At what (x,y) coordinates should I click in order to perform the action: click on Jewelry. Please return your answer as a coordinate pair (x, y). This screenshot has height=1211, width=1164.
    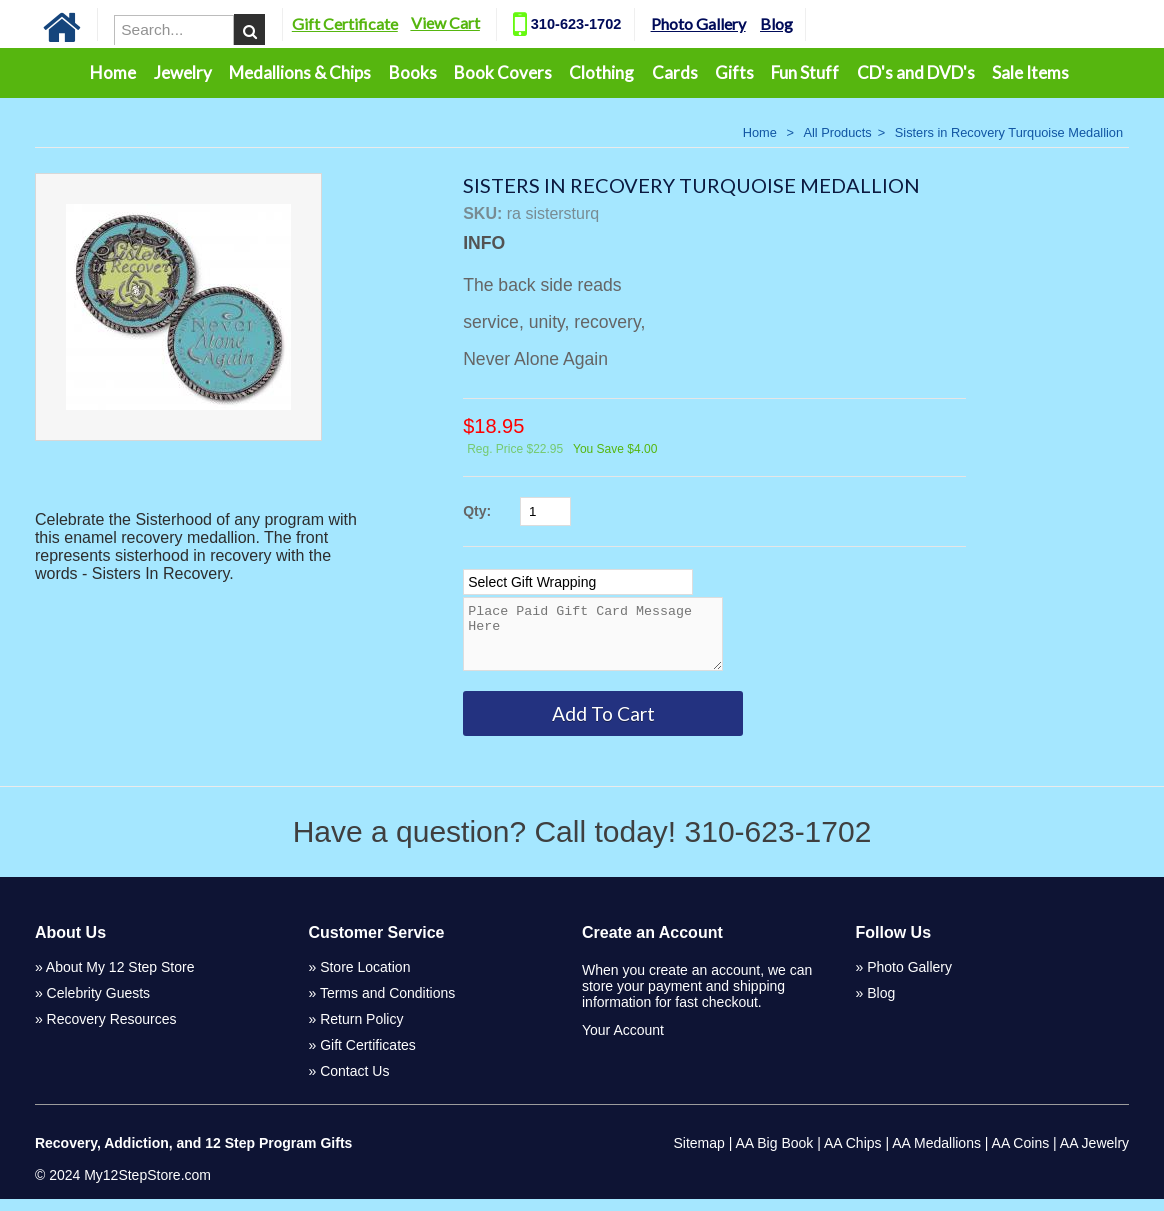
    Looking at the image, I should click on (183, 72).